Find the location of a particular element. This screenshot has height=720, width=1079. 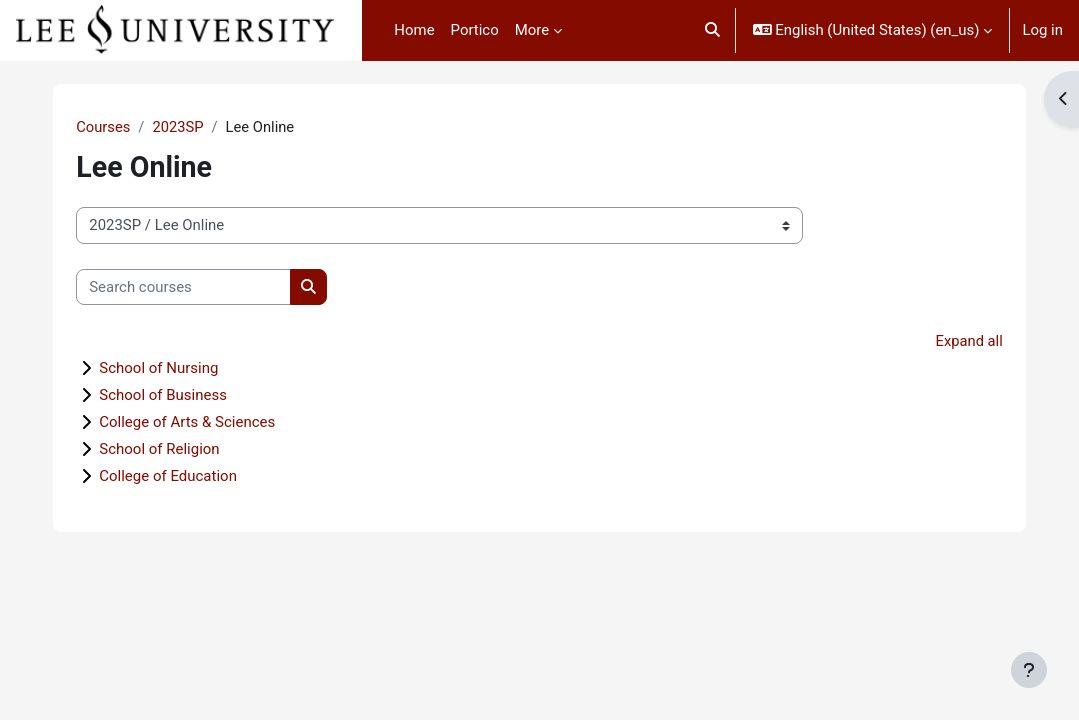

2023SP is located at coordinates (199, 127).